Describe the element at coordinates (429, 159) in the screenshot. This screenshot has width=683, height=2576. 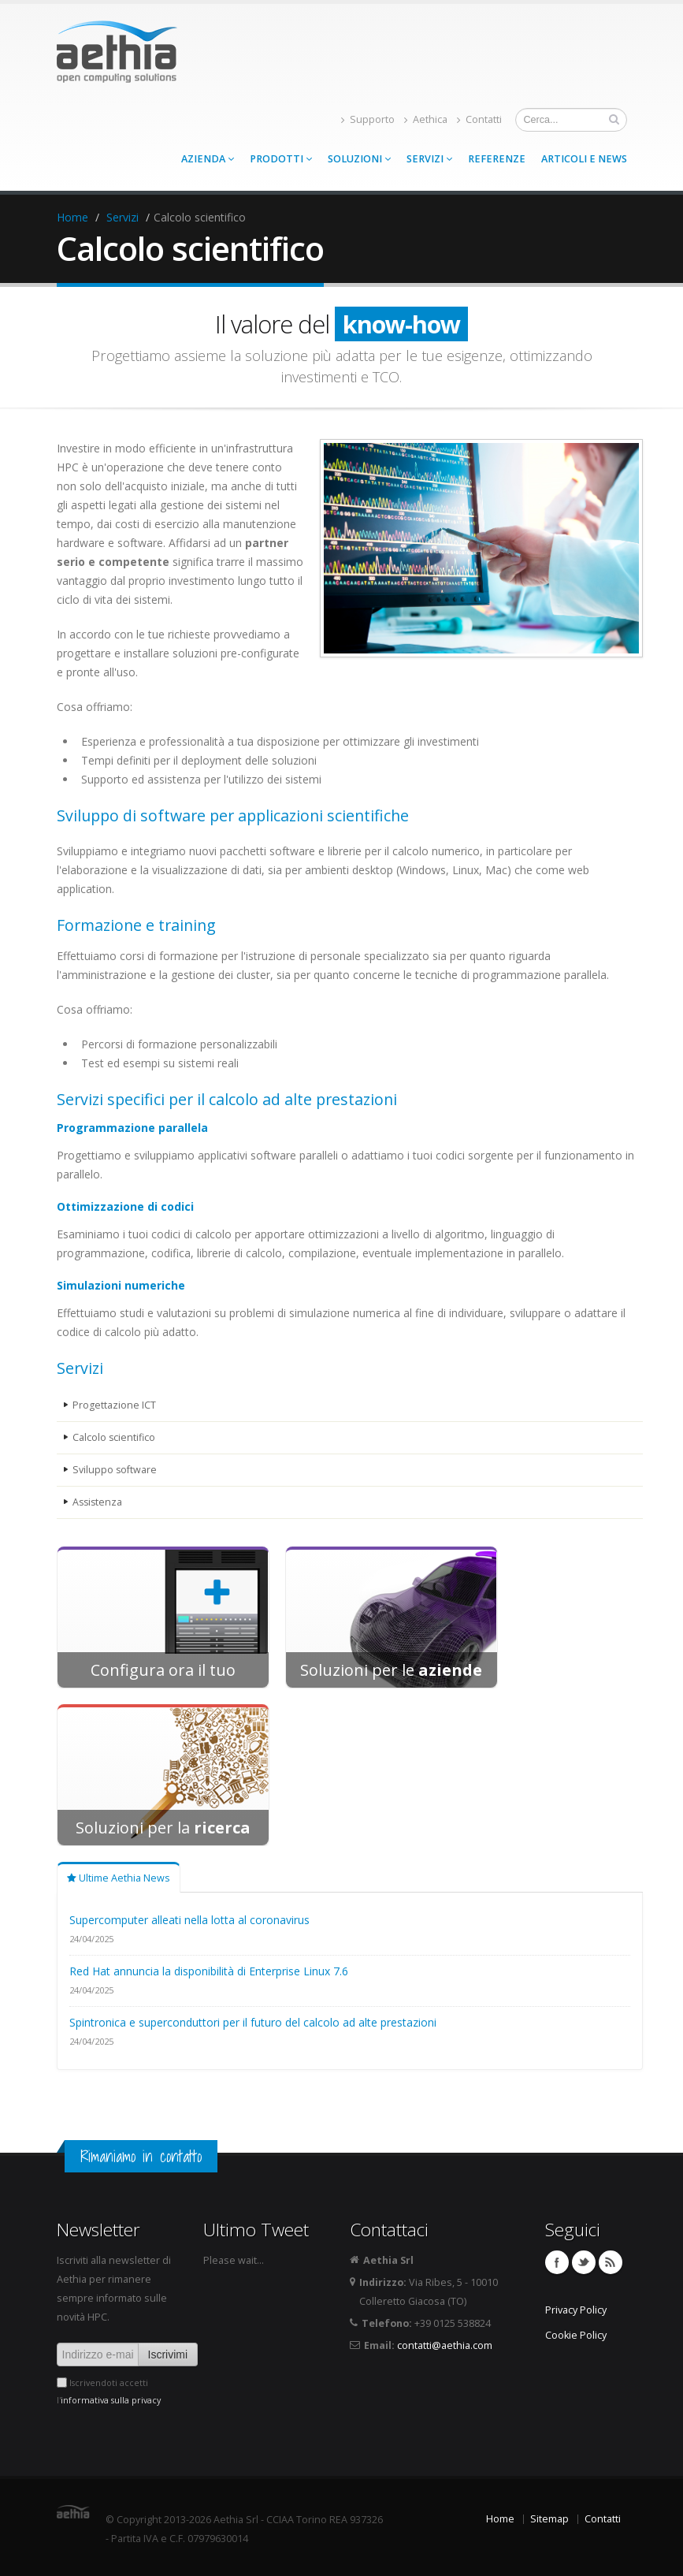
I see `Servizi` at that location.